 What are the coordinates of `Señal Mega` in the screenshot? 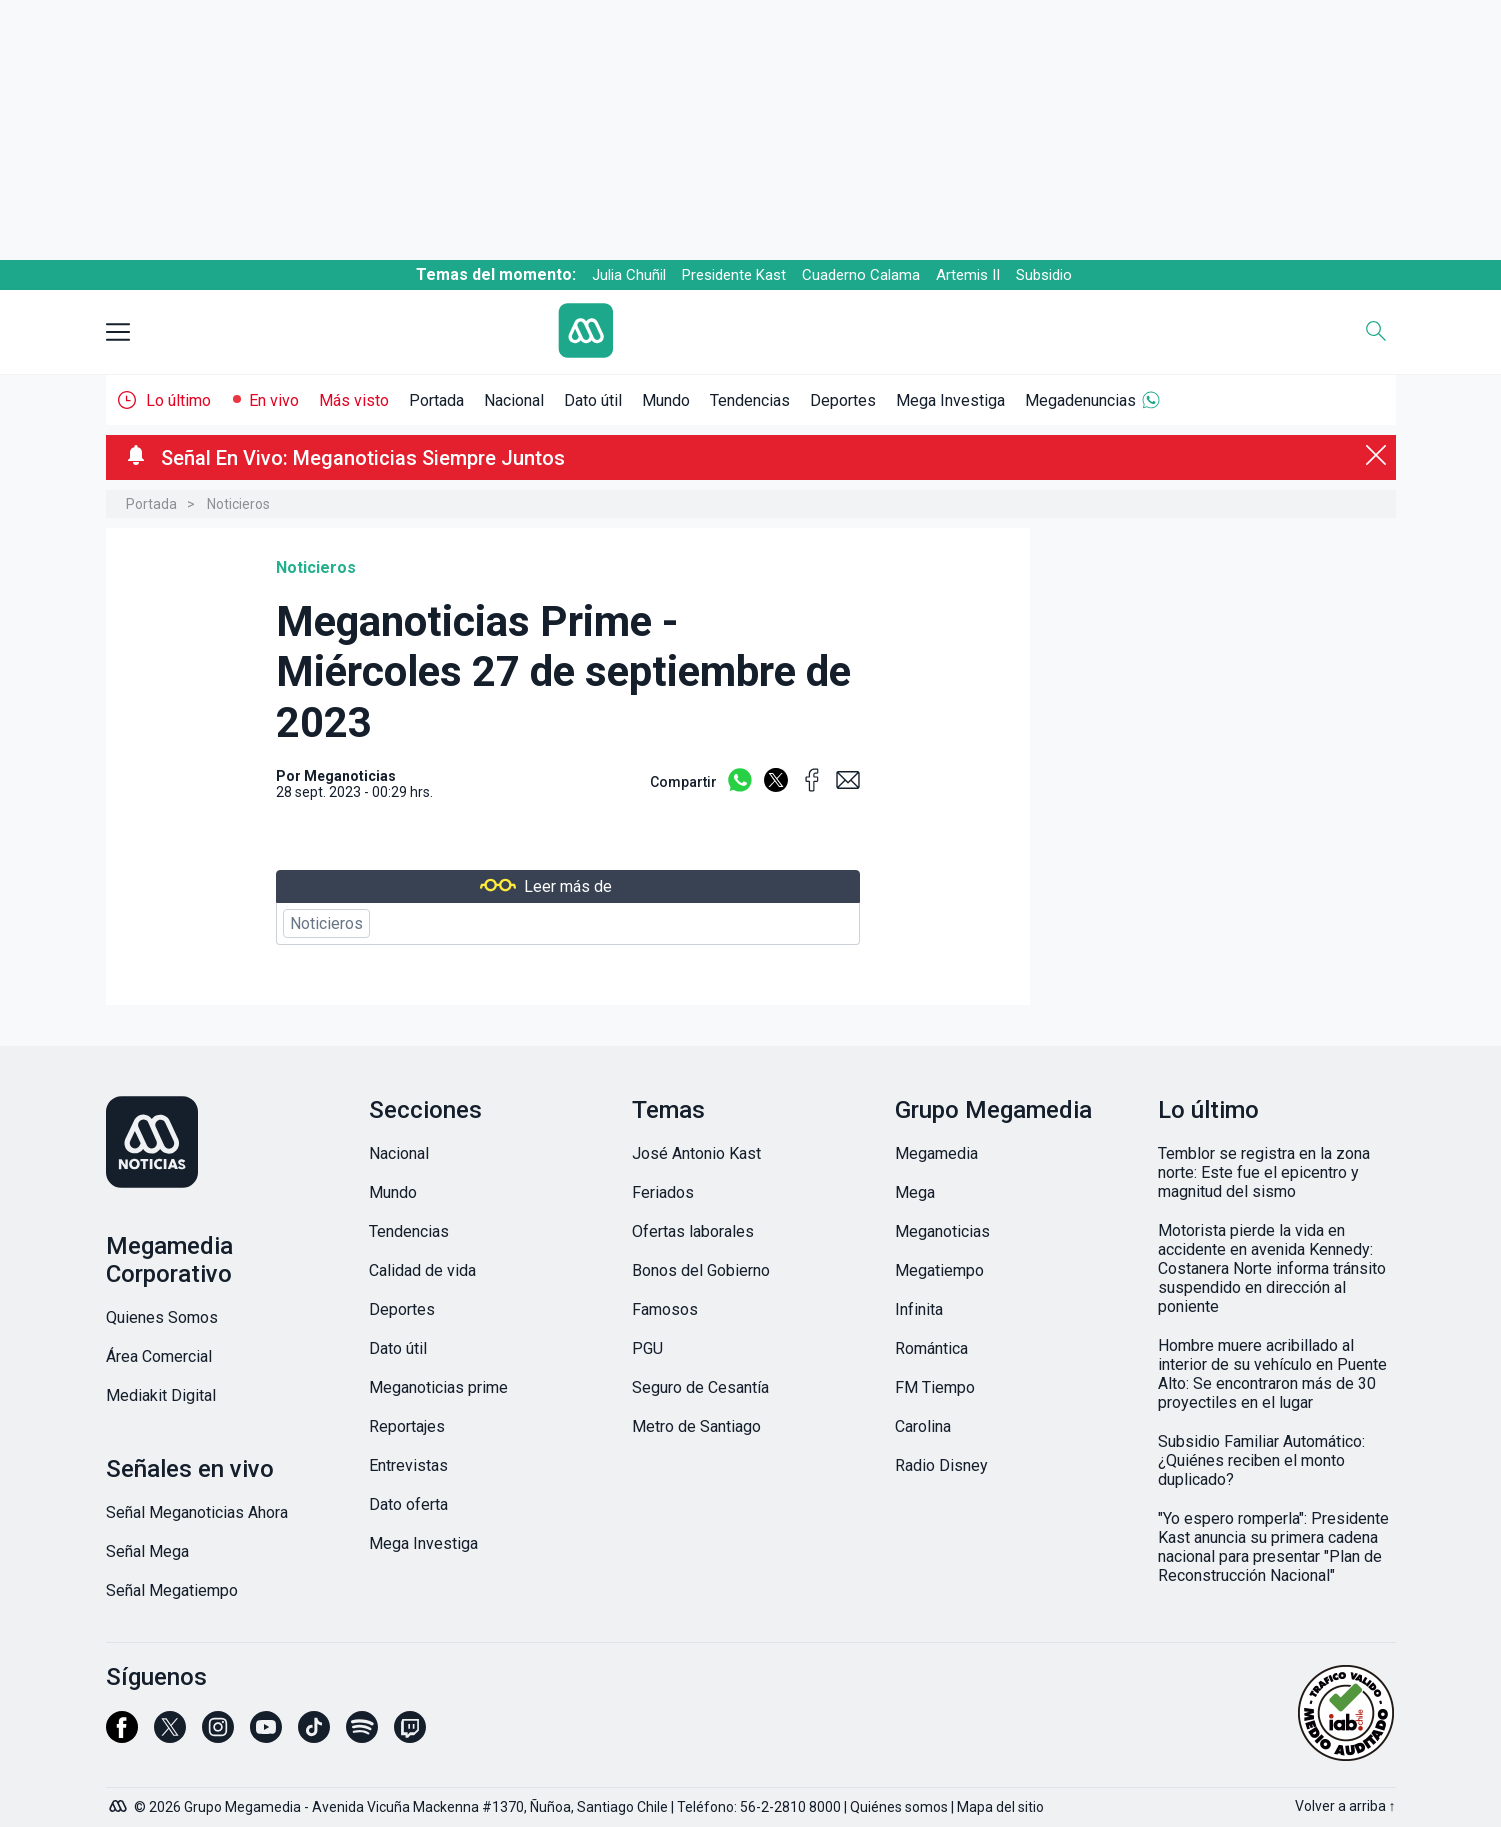 It's located at (147, 1551).